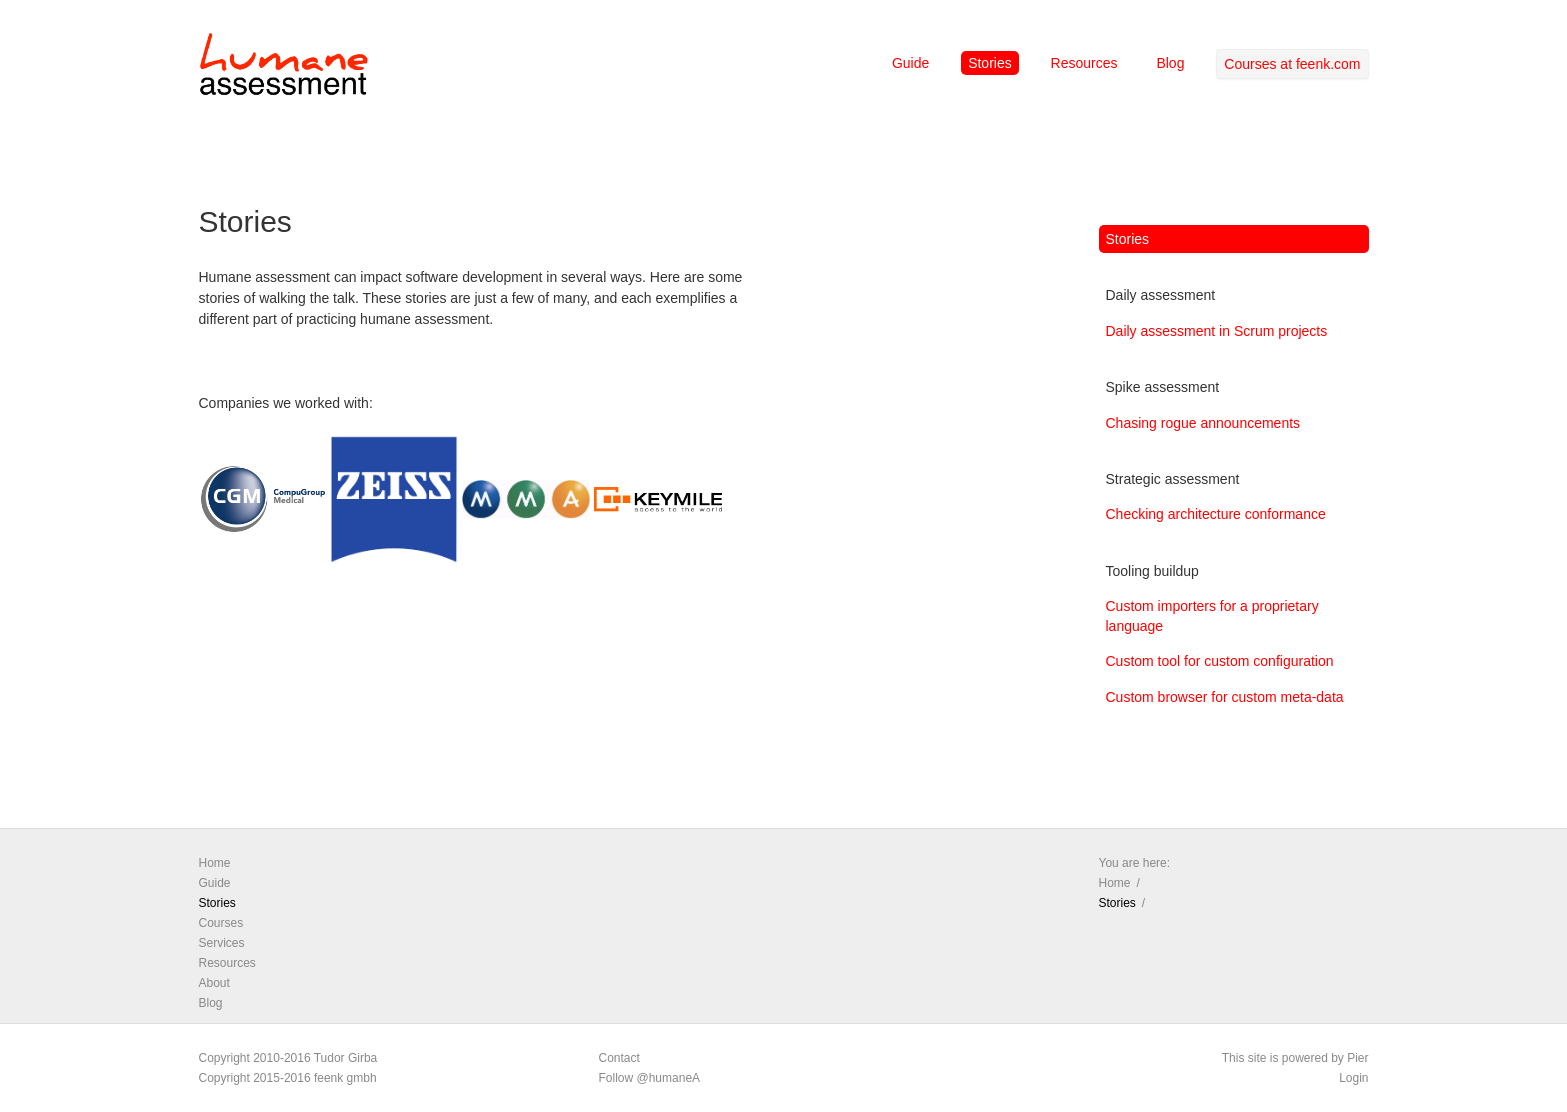 The height and width of the screenshot is (1112, 1567). Describe the element at coordinates (1292, 64) in the screenshot. I see `Courses at feenk.com` at that location.